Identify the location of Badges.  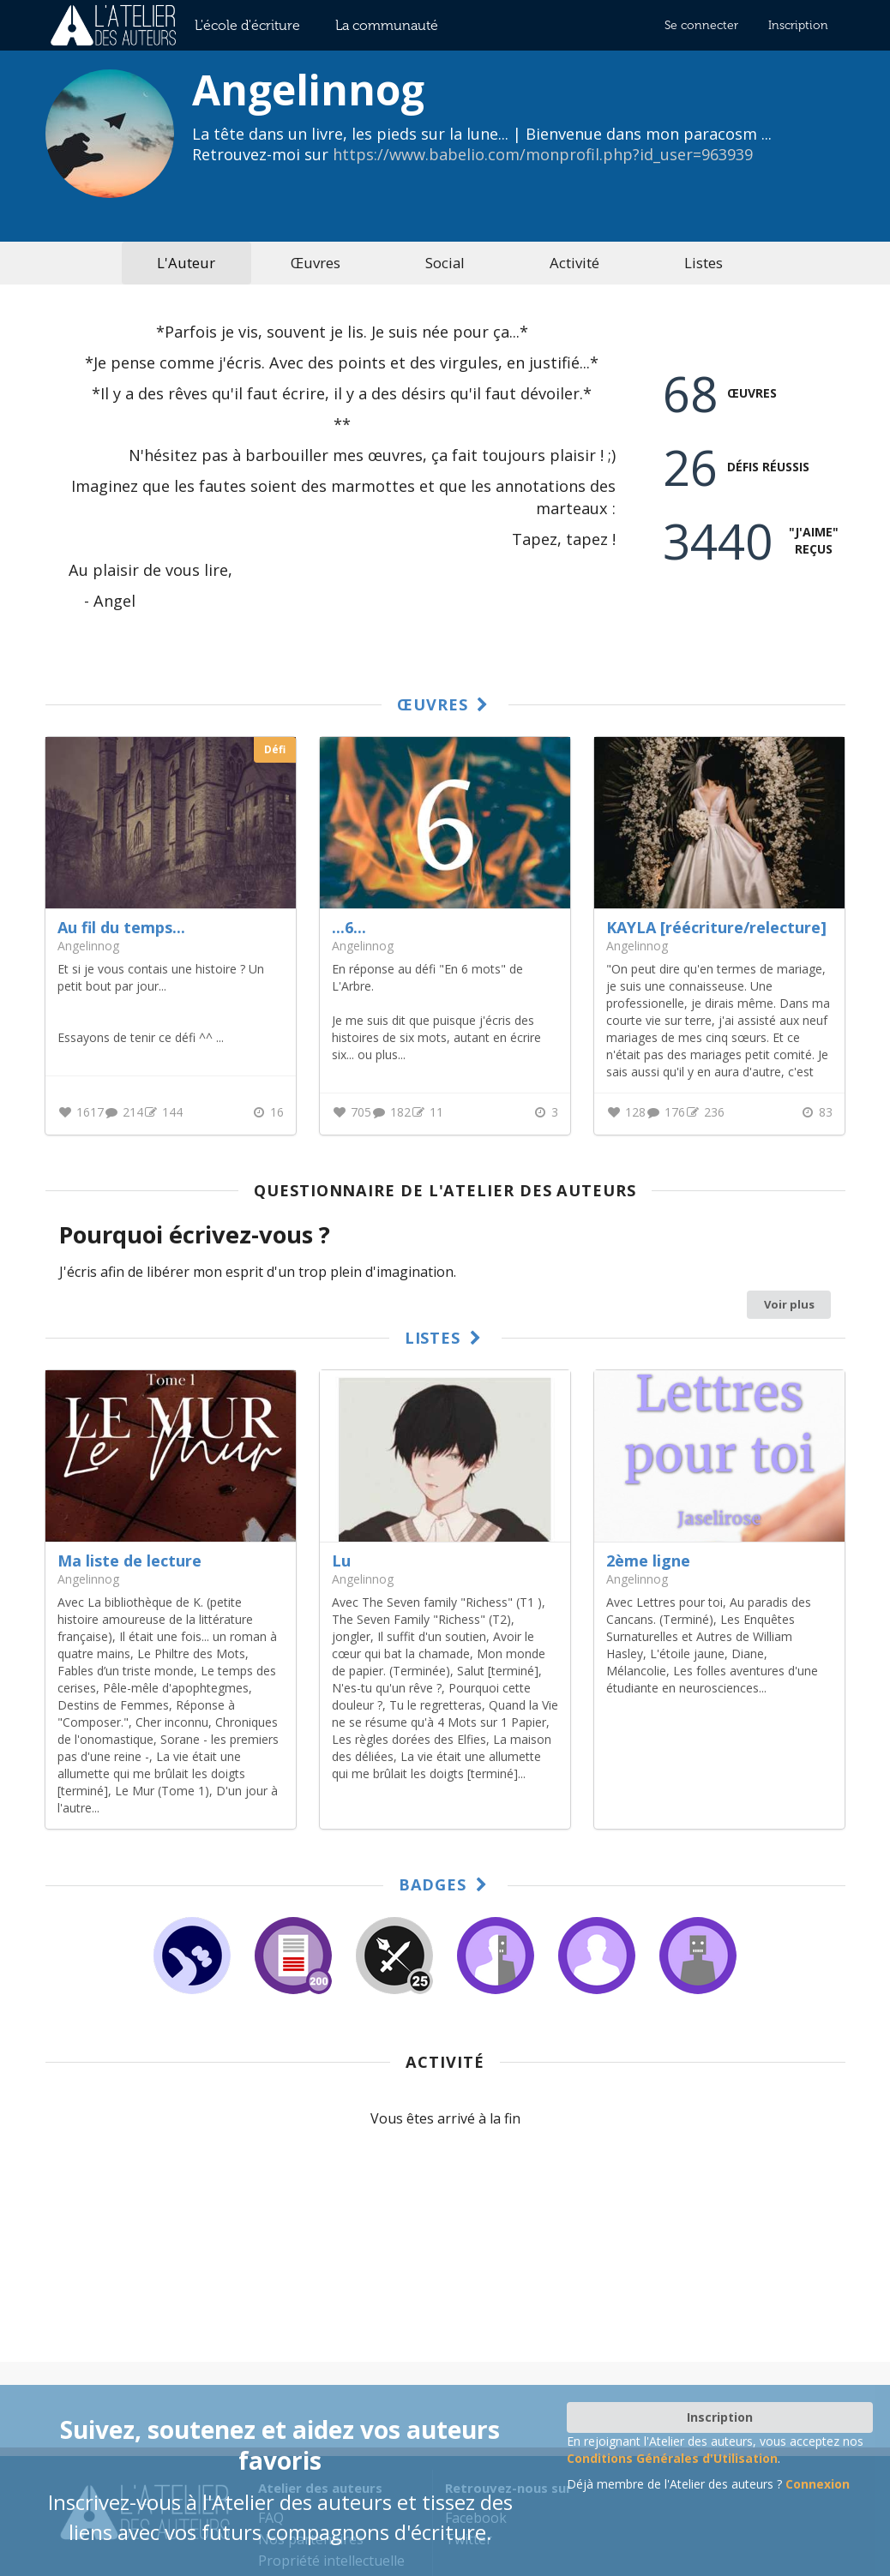
(445, 1884).